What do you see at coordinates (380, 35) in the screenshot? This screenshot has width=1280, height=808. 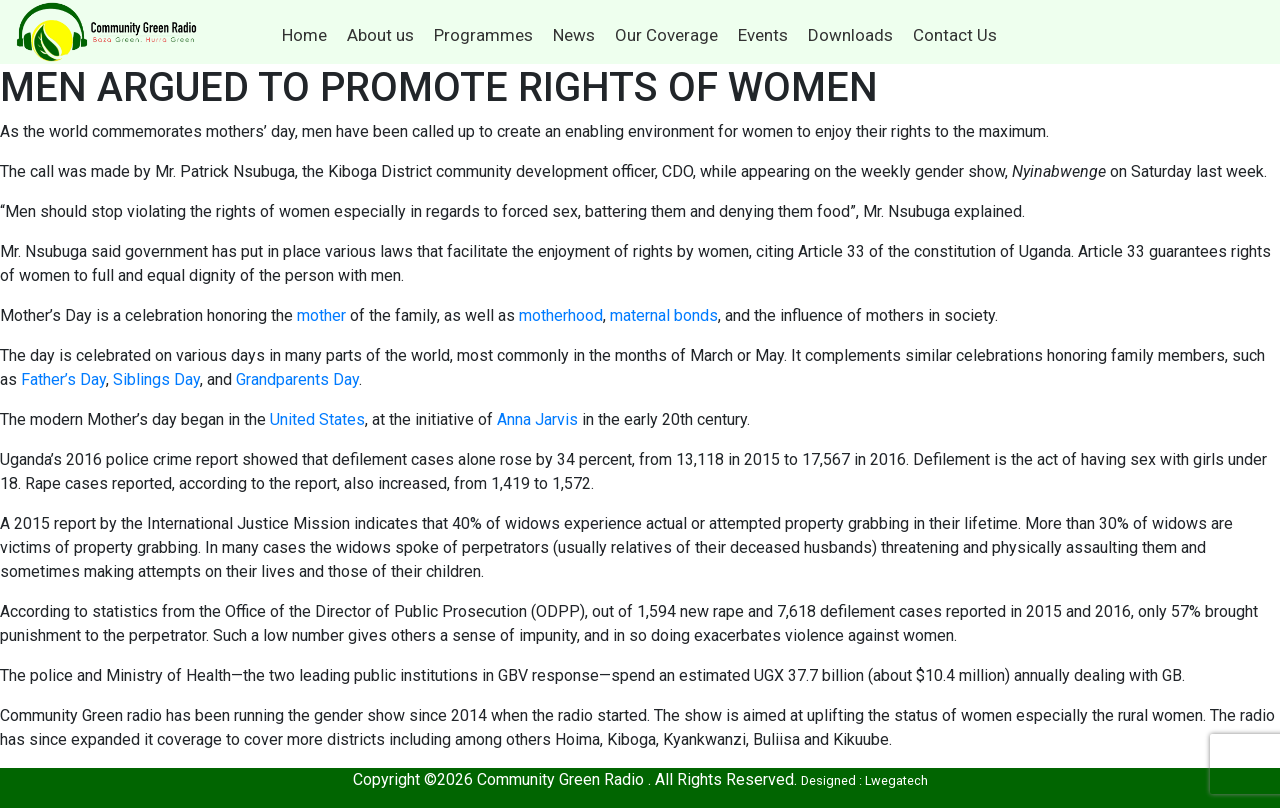 I see `About us` at bounding box center [380, 35].